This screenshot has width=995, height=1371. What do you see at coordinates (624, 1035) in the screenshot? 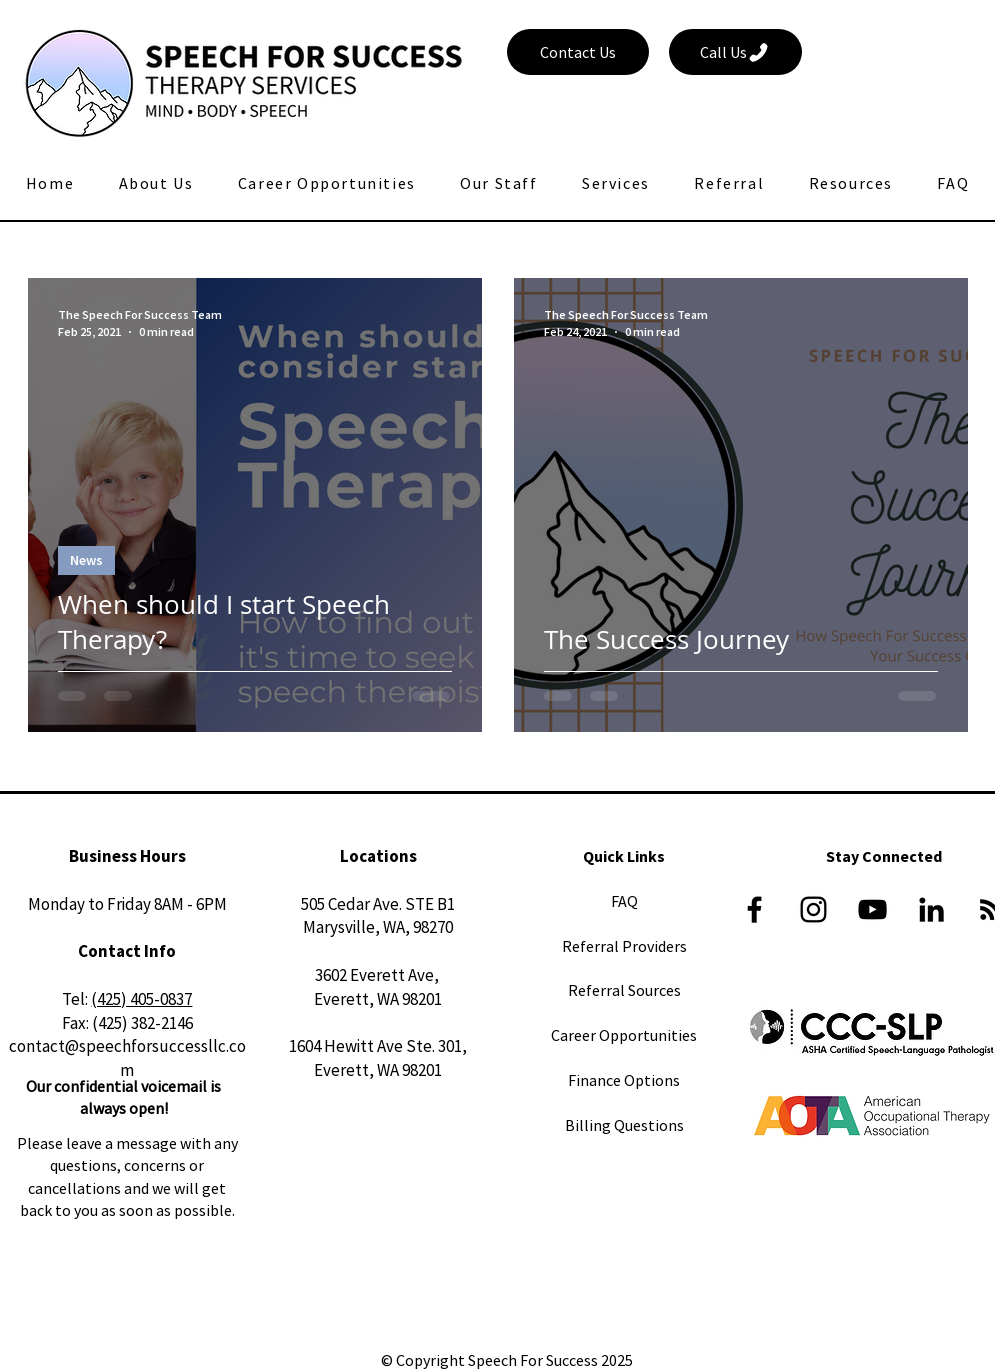
I see `Career Opportunities` at bounding box center [624, 1035].